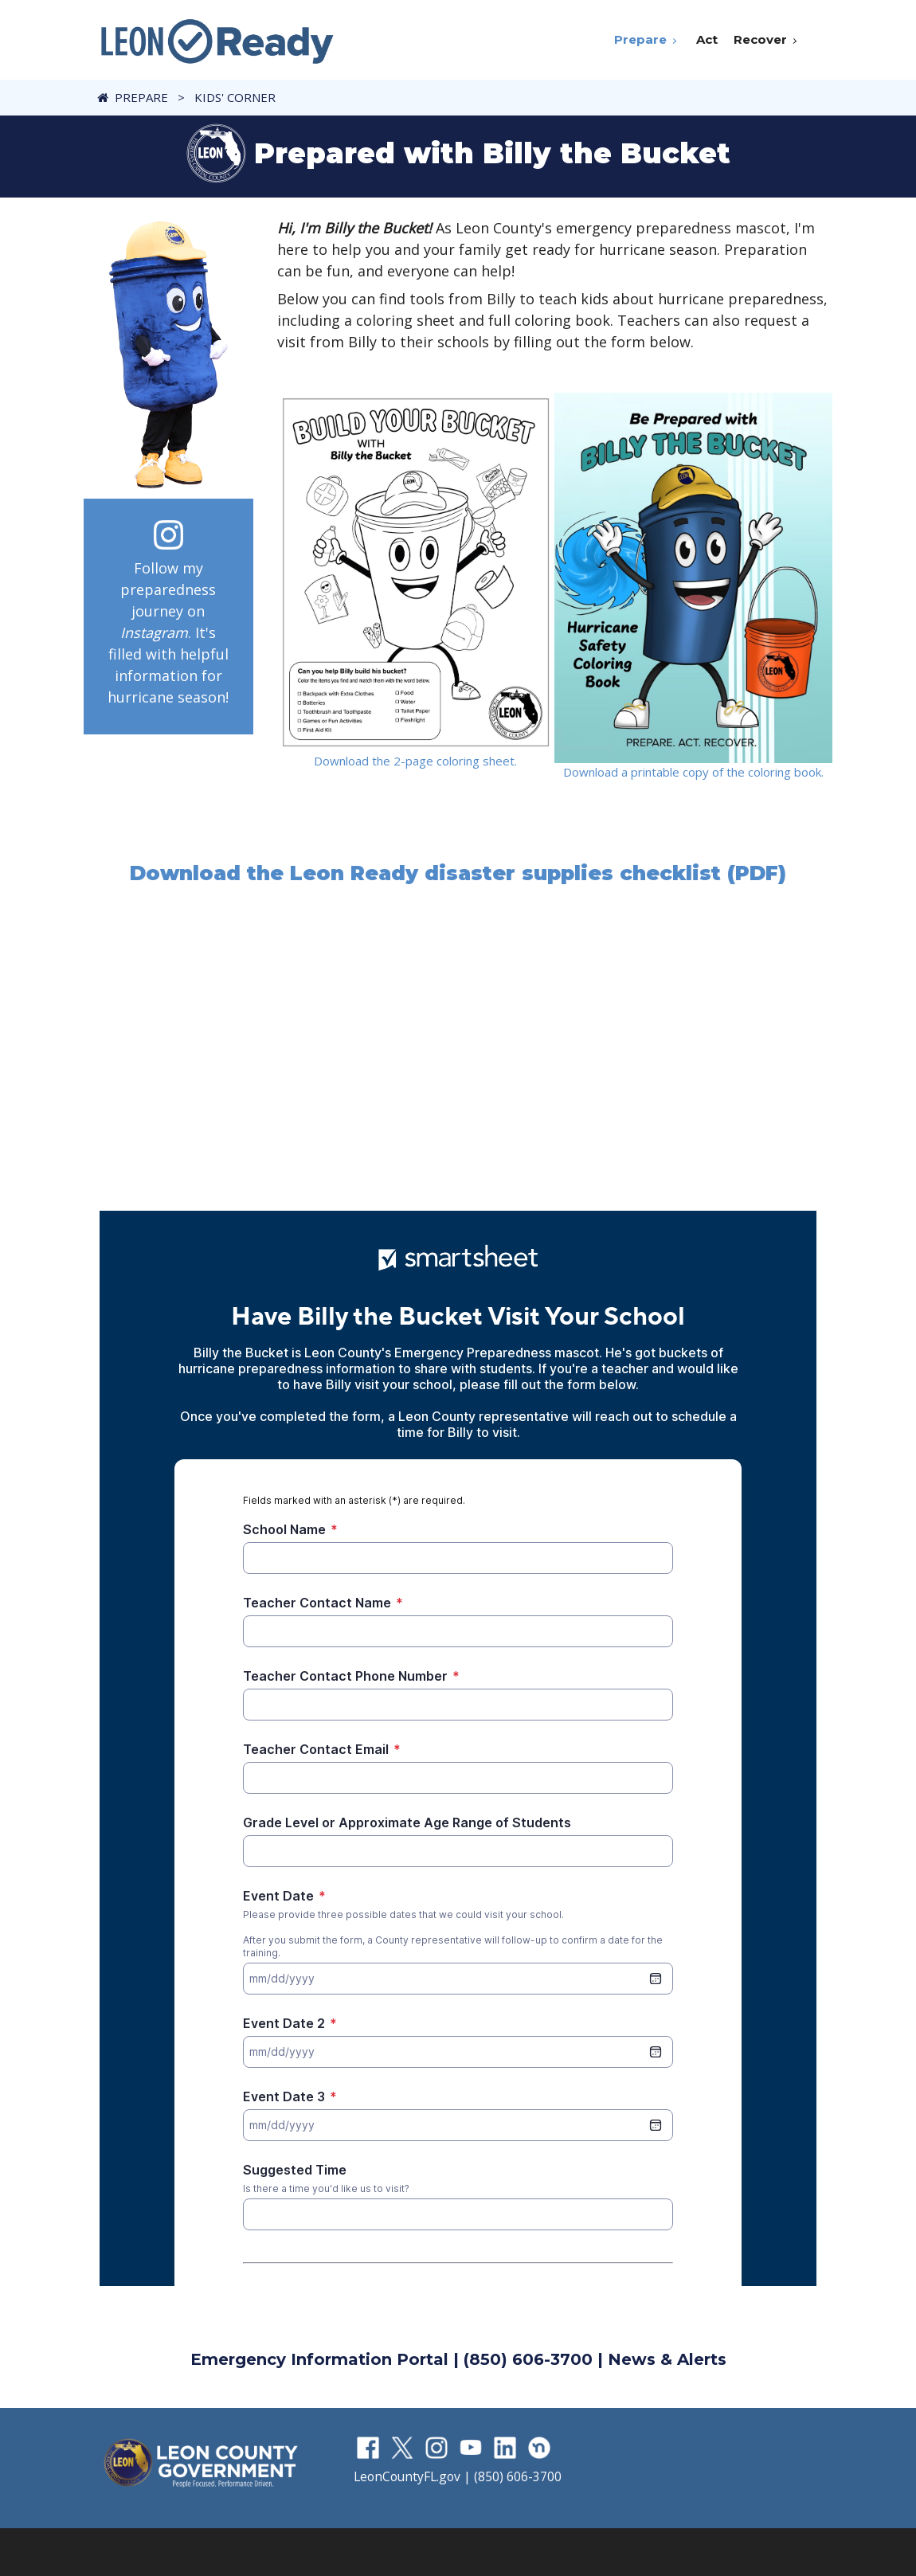 Image resolution: width=916 pixels, height=2576 pixels. Describe the element at coordinates (154, 632) in the screenshot. I see `Instagram` at that location.